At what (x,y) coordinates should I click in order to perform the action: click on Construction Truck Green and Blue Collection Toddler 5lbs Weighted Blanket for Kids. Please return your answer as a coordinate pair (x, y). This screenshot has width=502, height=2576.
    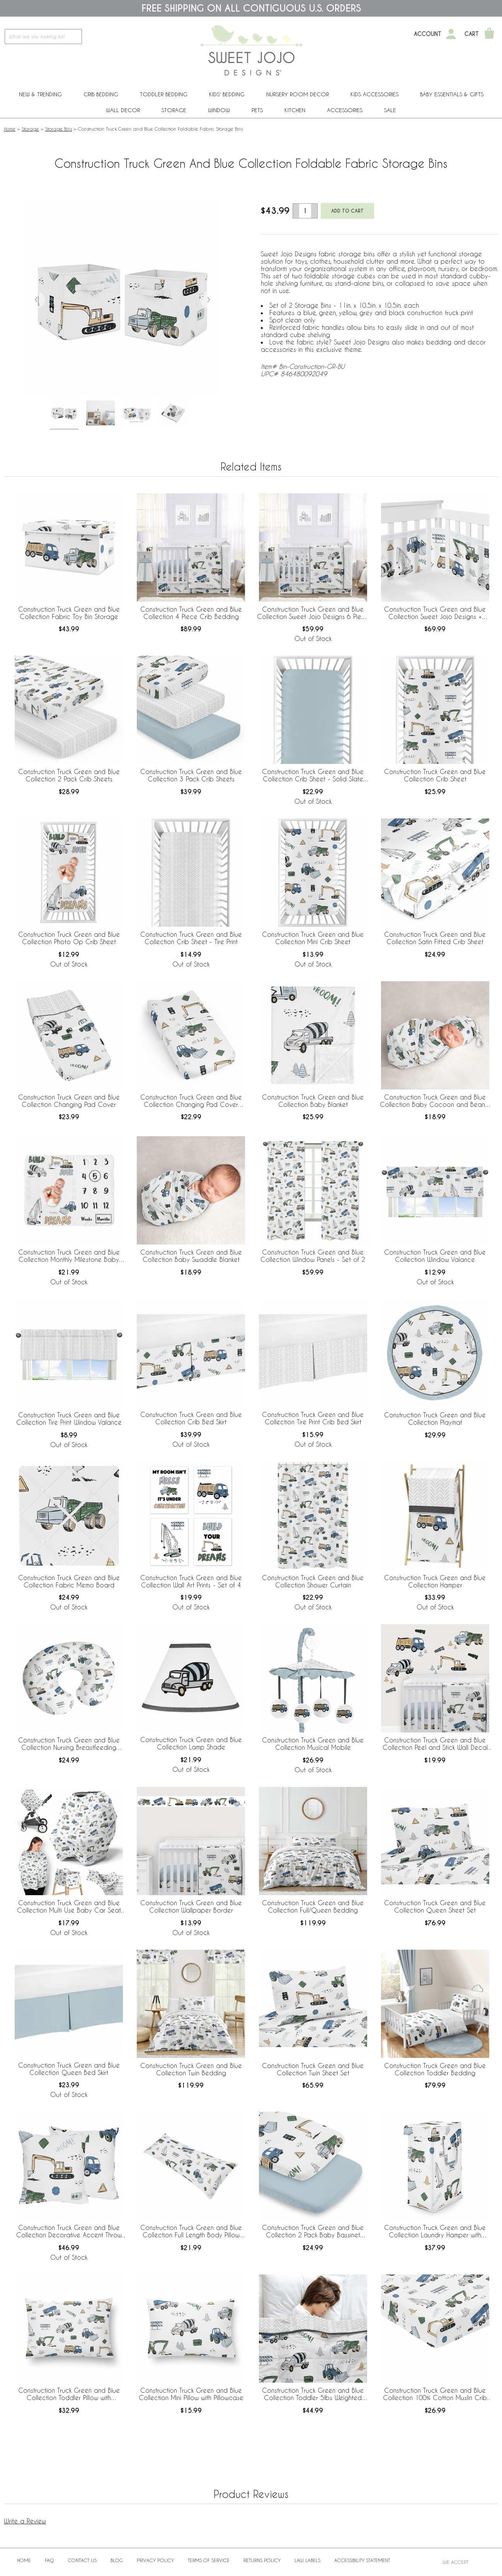
    Looking at the image, I should click on (313, 2394).